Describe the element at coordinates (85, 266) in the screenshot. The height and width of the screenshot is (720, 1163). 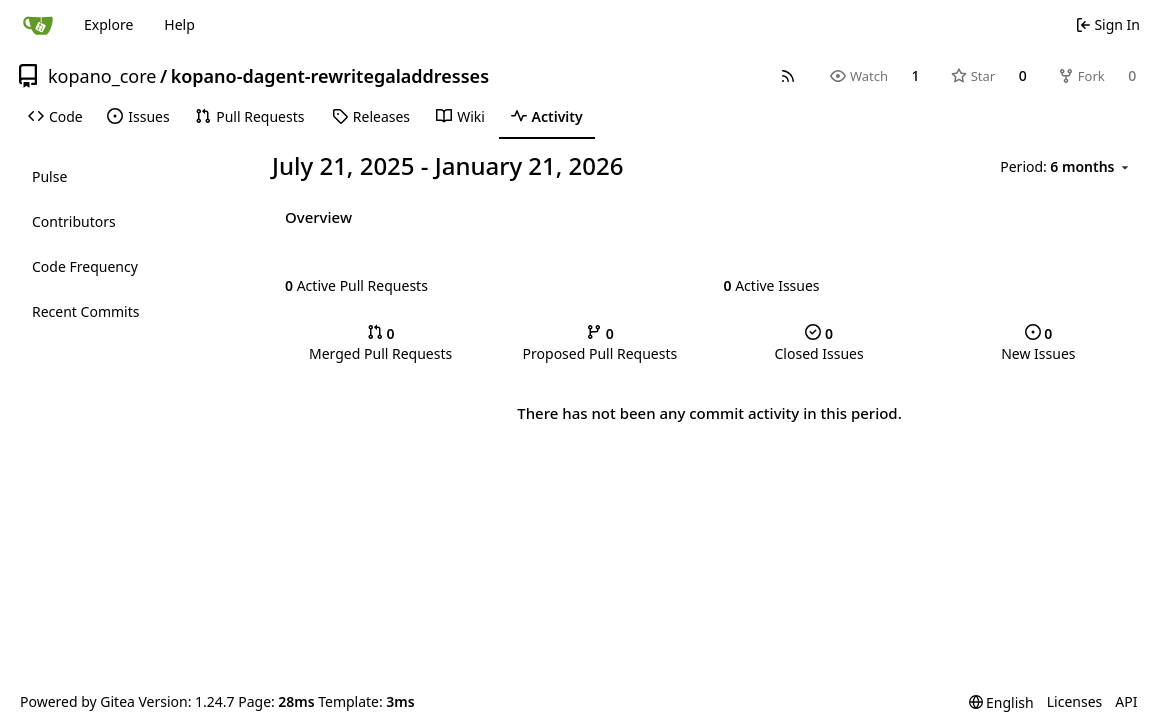
I see `Code Frequency` at that location.